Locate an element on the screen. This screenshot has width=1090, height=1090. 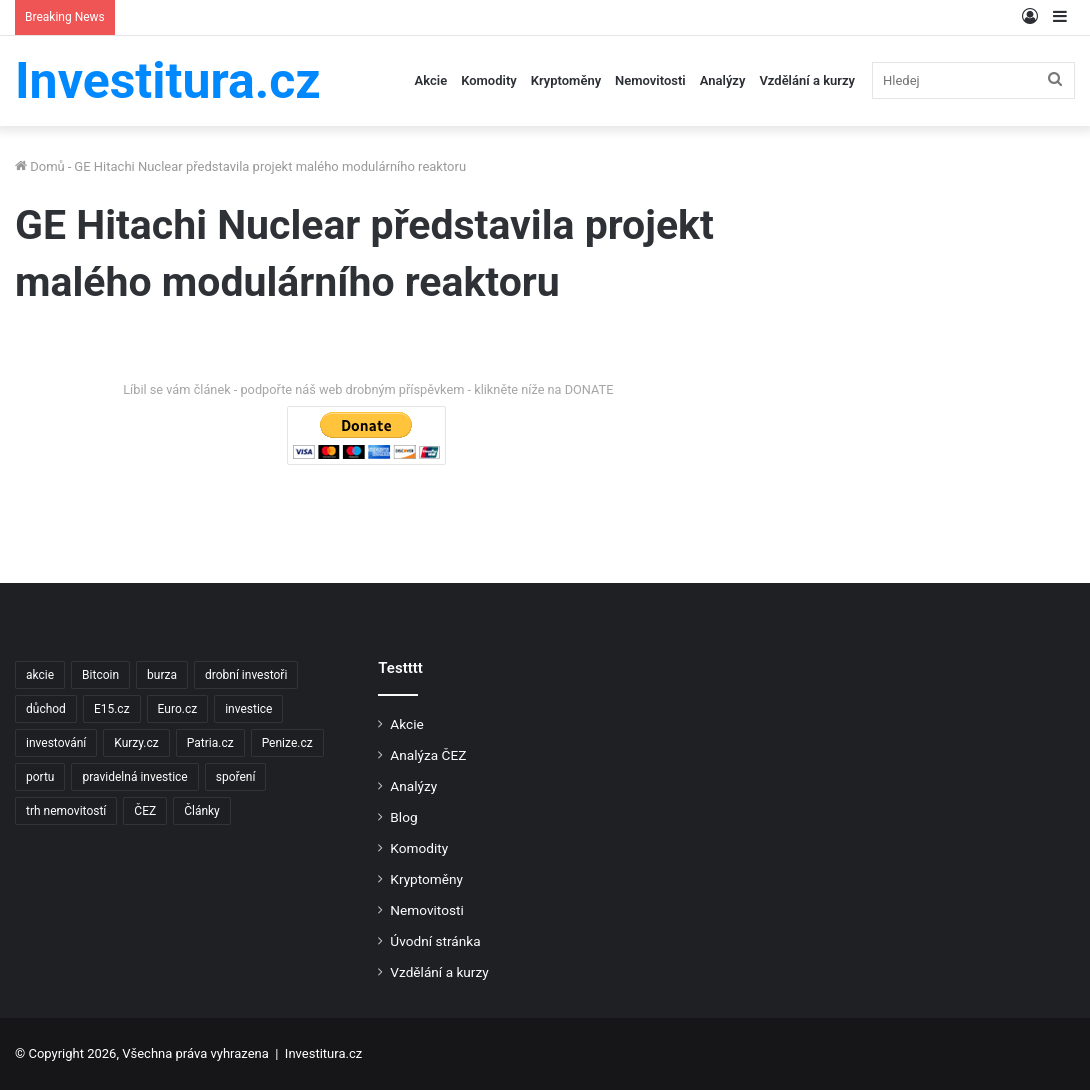
pravidelná investice [pravidelná investice (2 položky)] is located at coordinates (134, 777).